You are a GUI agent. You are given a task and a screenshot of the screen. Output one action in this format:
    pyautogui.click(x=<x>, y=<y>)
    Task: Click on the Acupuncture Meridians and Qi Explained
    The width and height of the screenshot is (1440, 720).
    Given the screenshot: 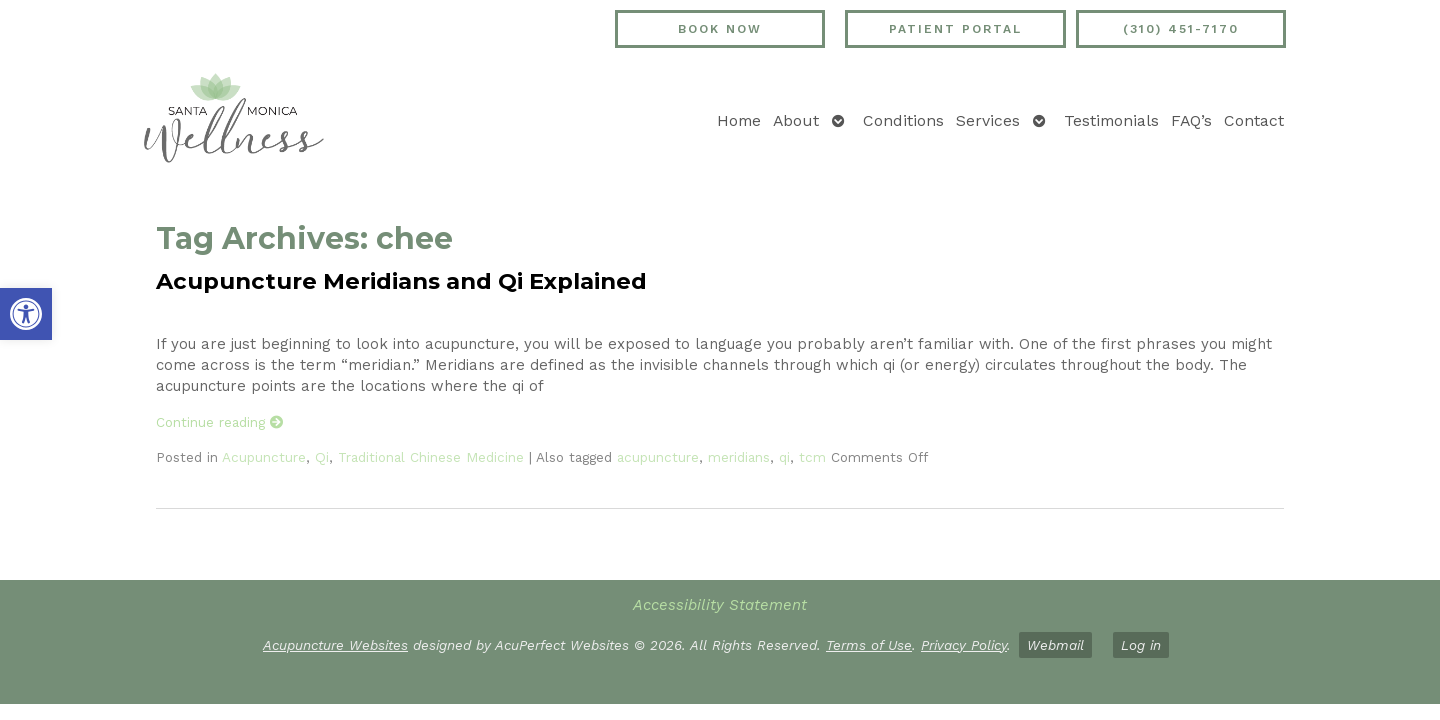 What is the action you would take?
    pyautogui.click(x=401, y=281)
    